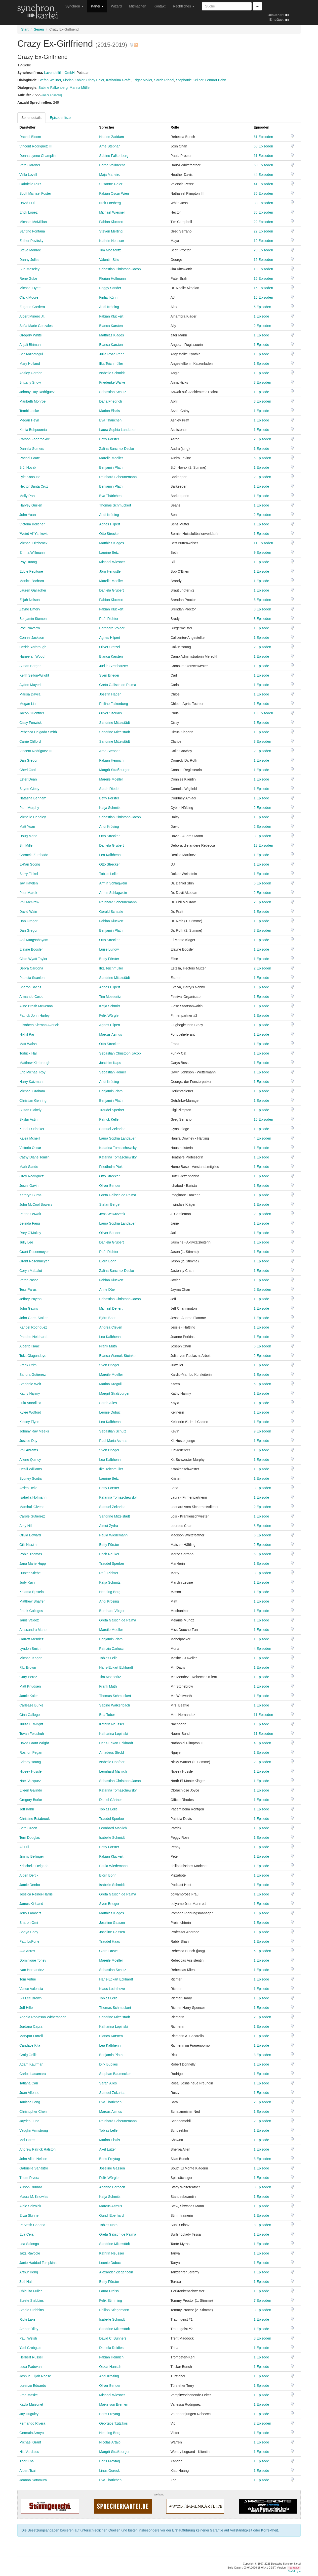  I want to click on Dirk Bublies, so click(108, 2064).